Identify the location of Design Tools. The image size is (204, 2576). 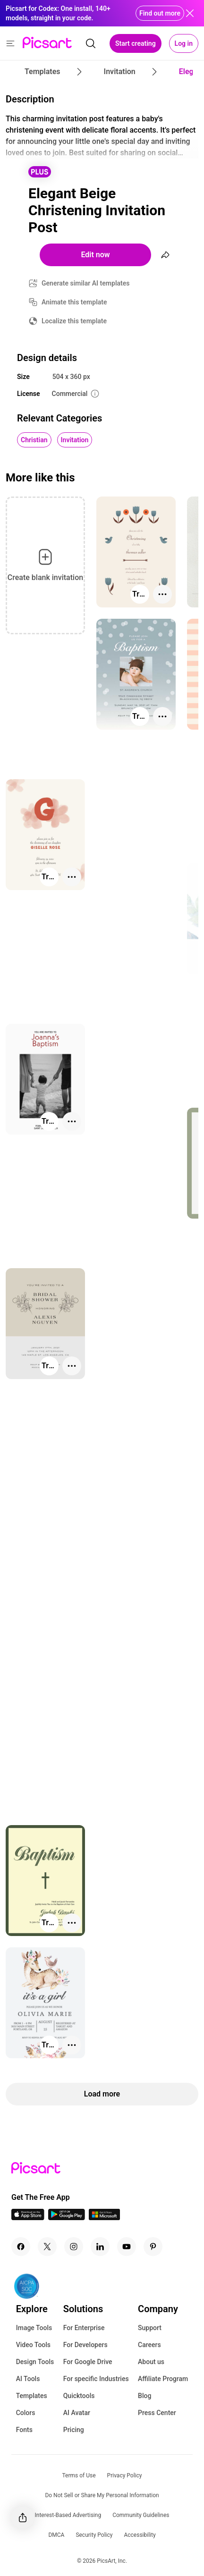
(35, 2362).